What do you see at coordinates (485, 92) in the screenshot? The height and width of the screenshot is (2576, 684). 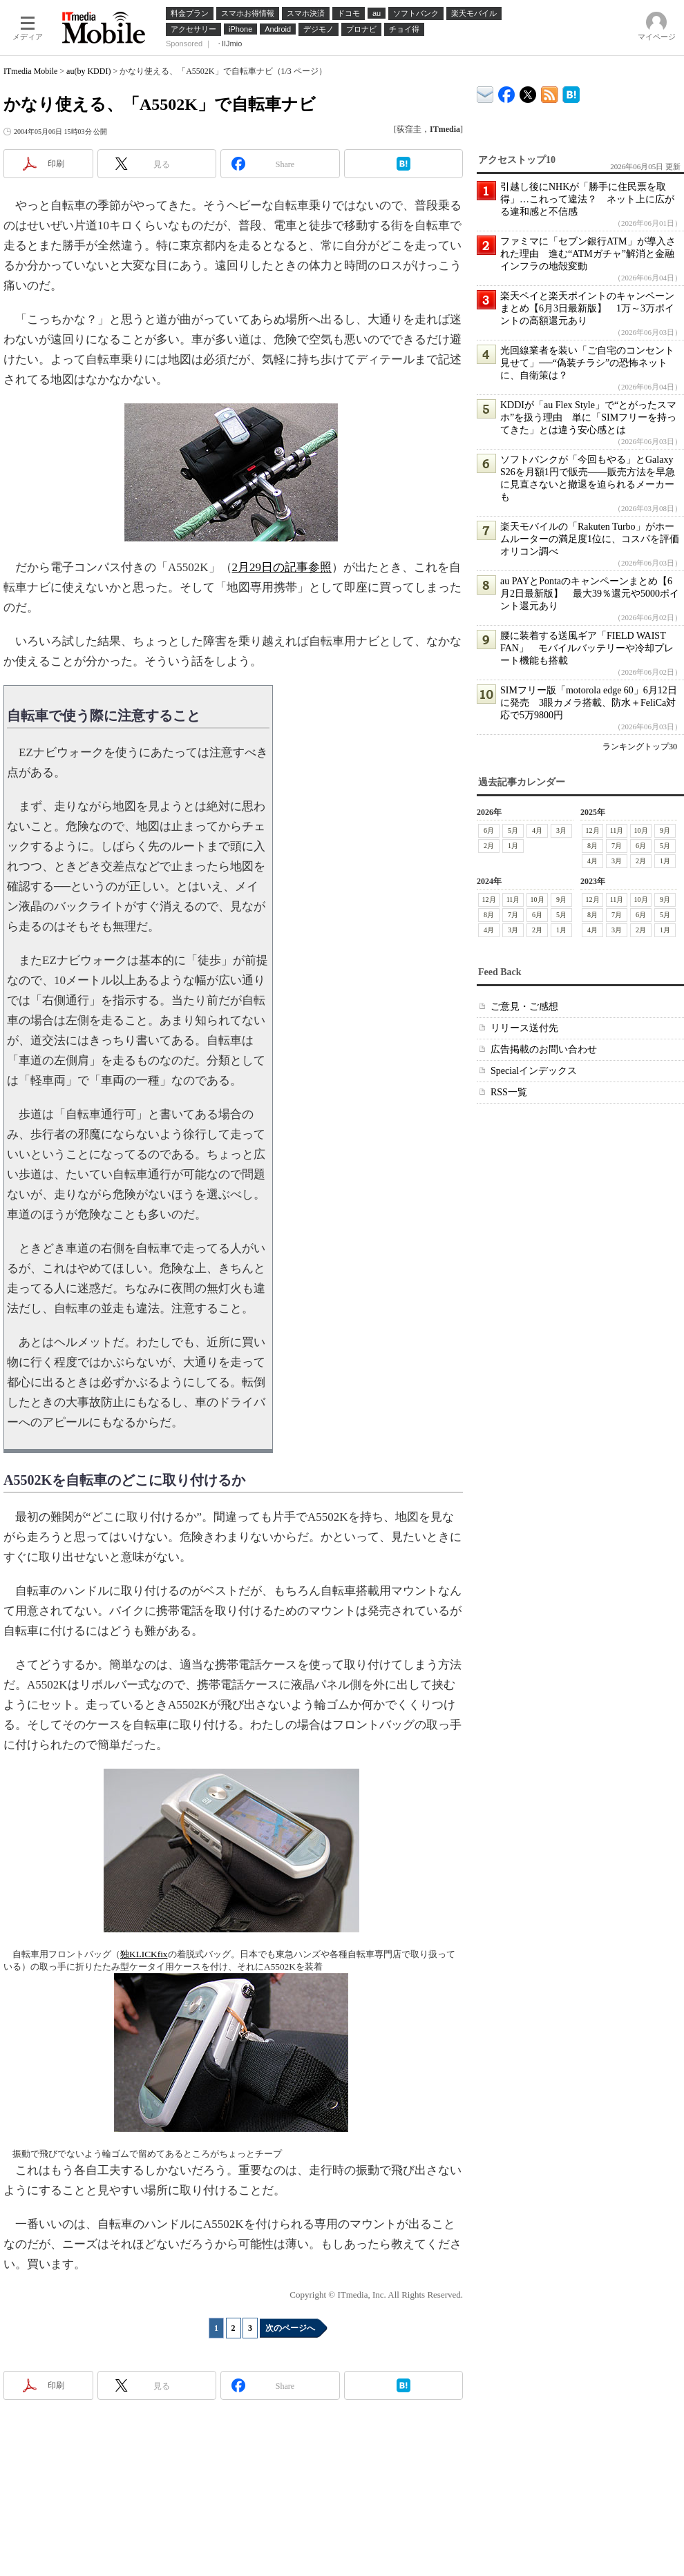 I see `ITmedia デバイス＆サービス通信` at bounding box center [485, 92].